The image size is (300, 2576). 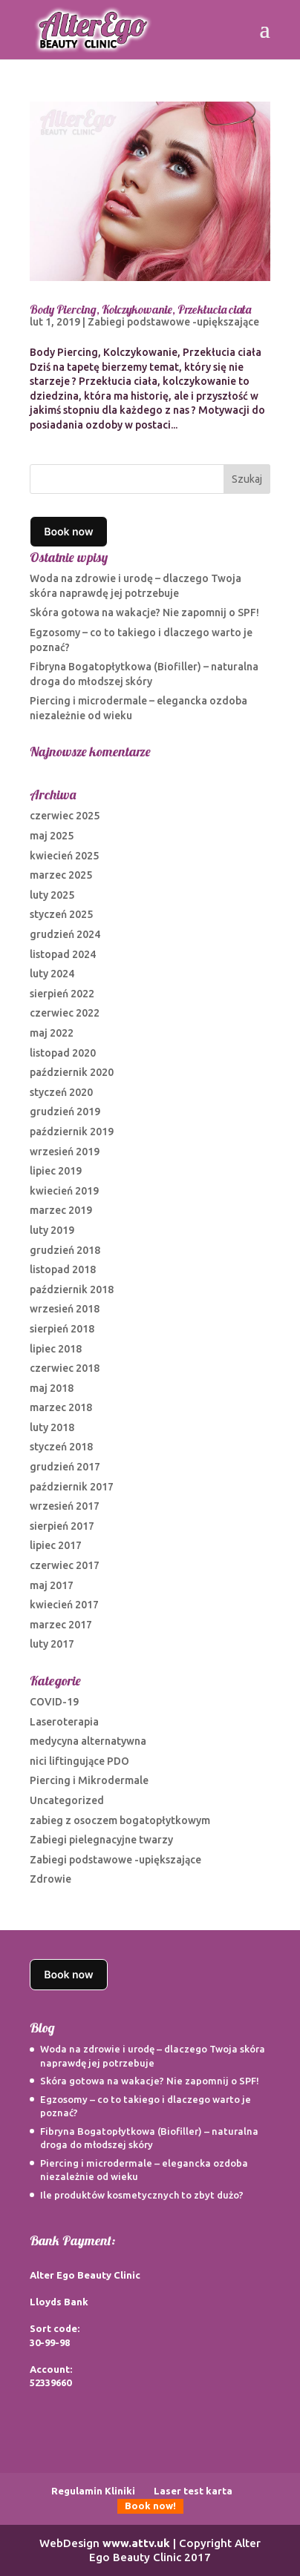 I want to click on Skóra gotowa na wakacje? Nie zapomnij o SPF!, so click(x=144, y=612).